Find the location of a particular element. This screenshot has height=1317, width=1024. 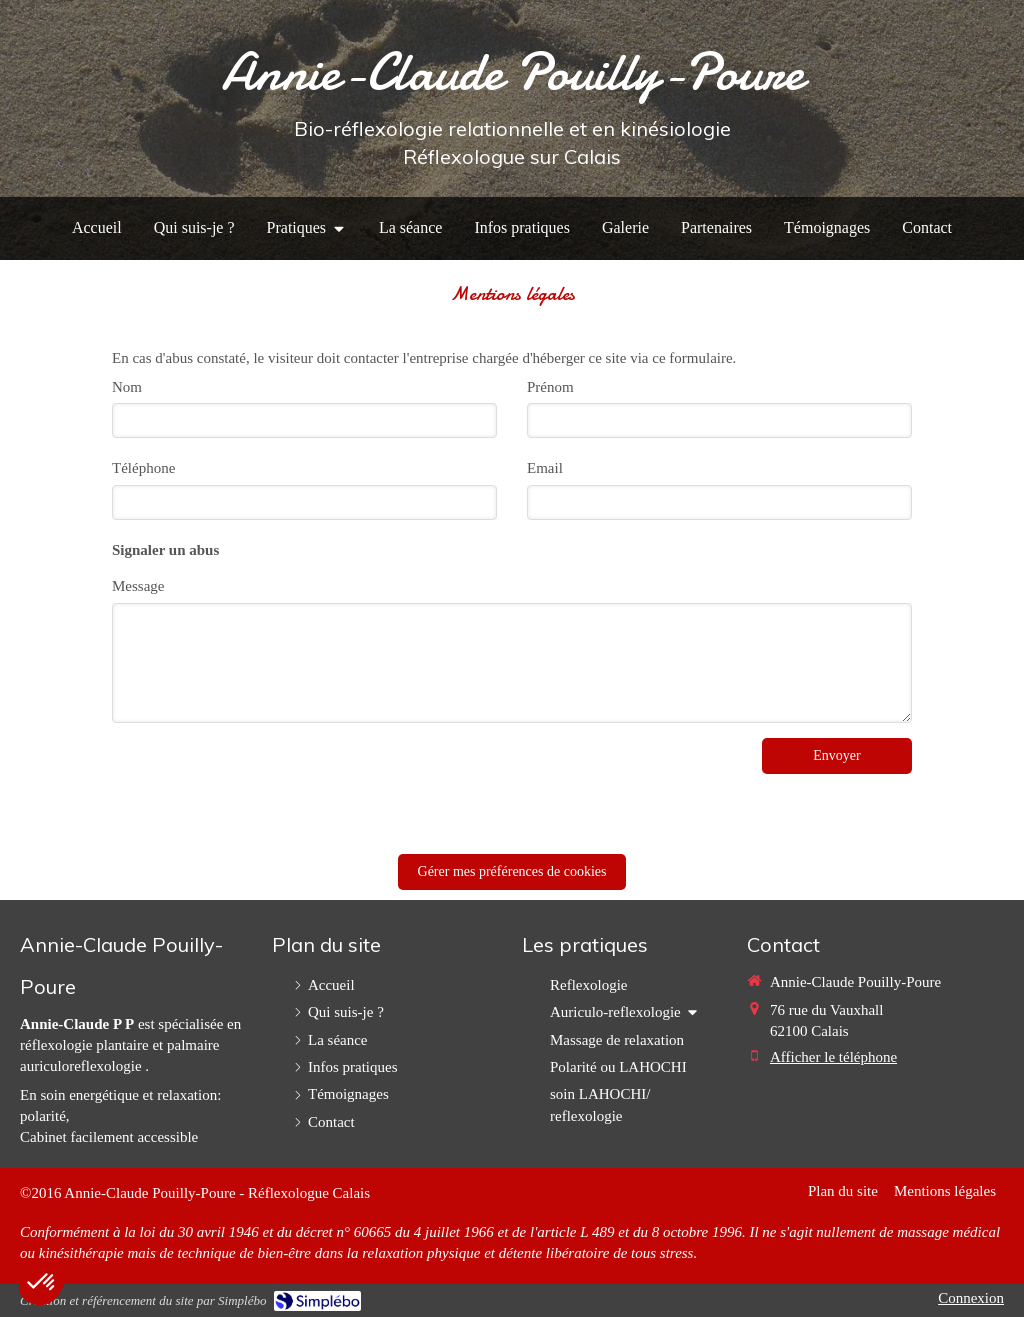

Message is located at coordinates (138, 586).